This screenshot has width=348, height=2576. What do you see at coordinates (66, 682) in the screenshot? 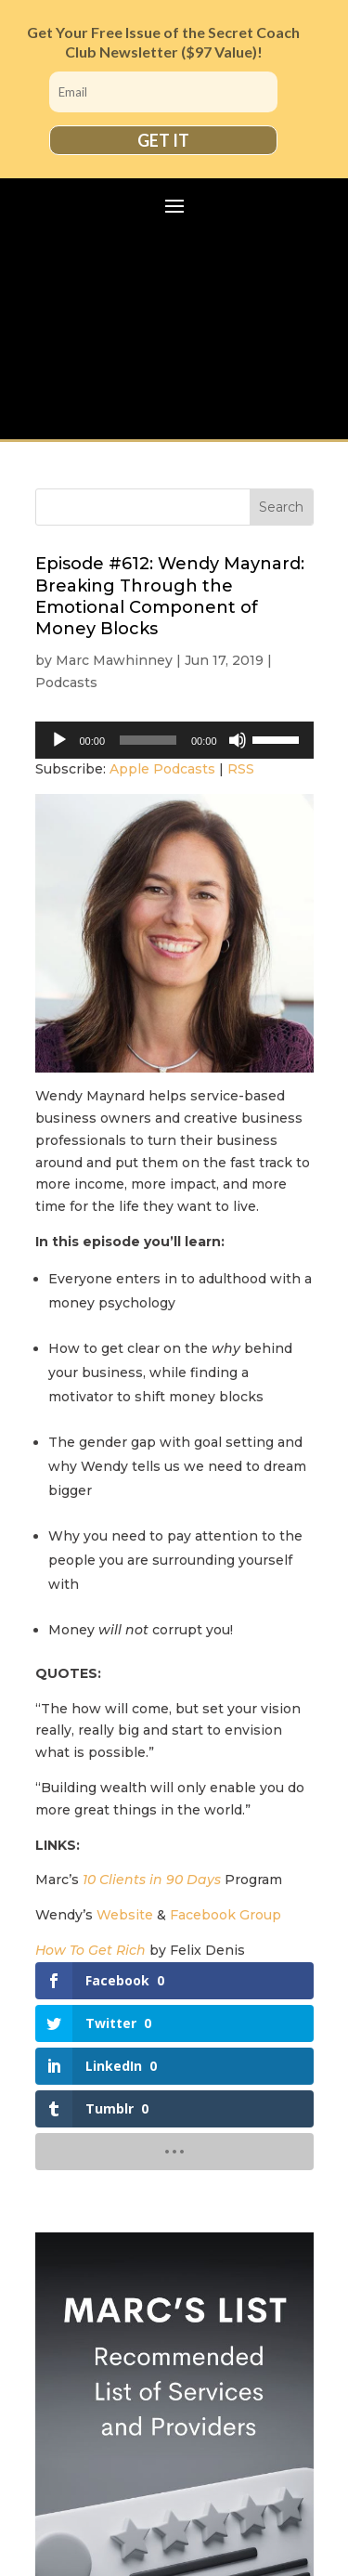
I see `Podcasts` at bounding box center [66, 682].